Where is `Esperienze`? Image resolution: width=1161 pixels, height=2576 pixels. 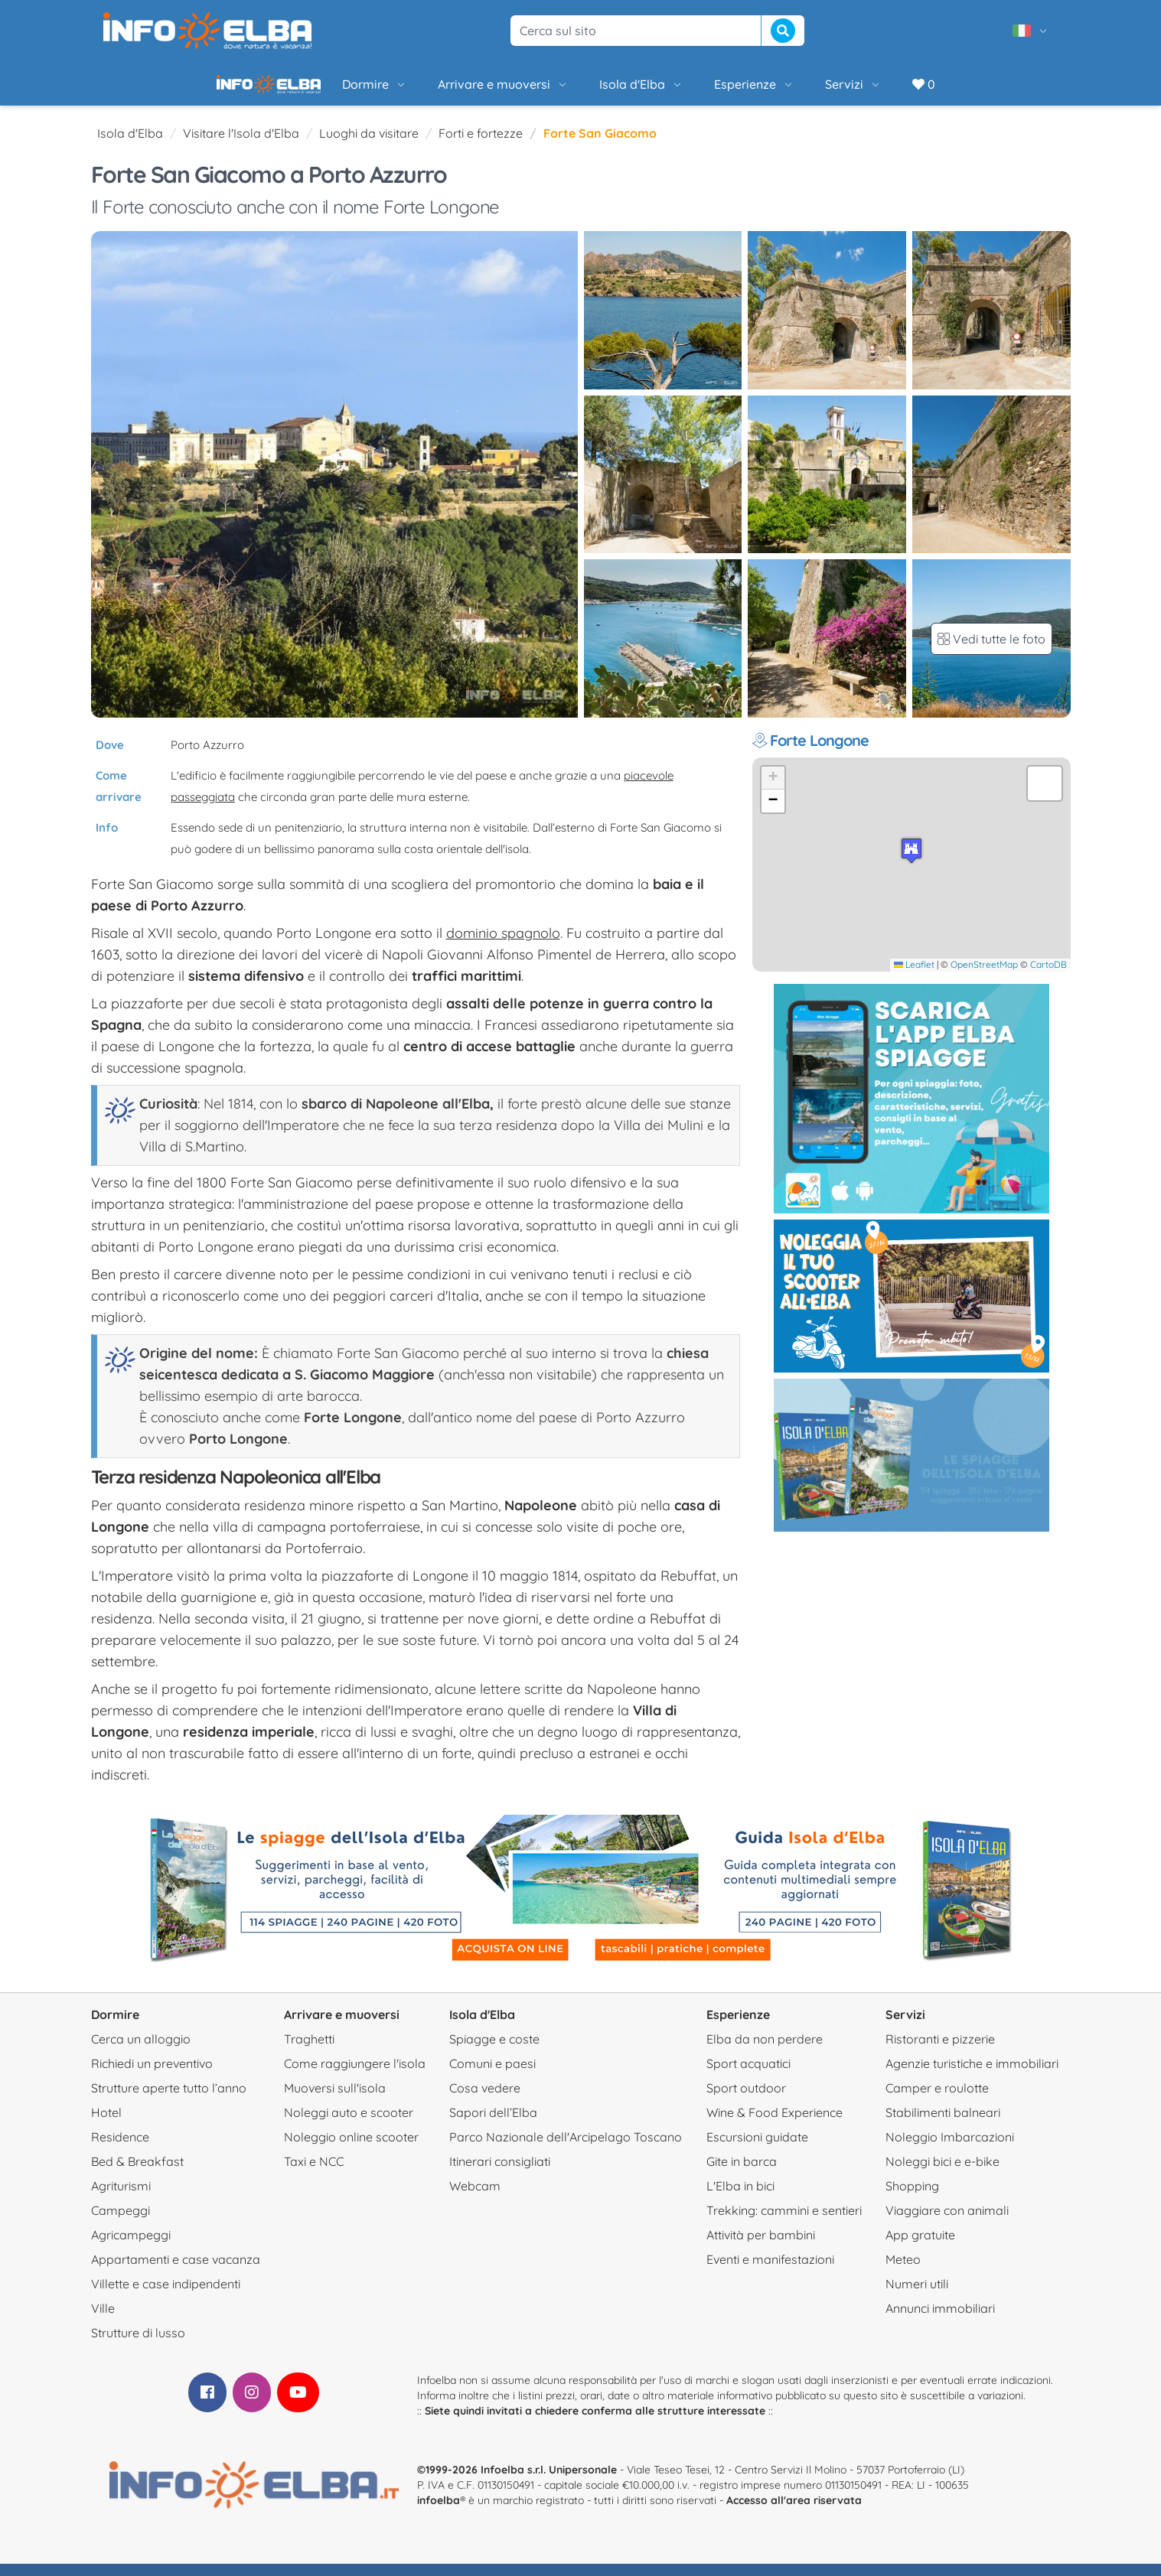
Esperienze is located at coordinates (702, 90).